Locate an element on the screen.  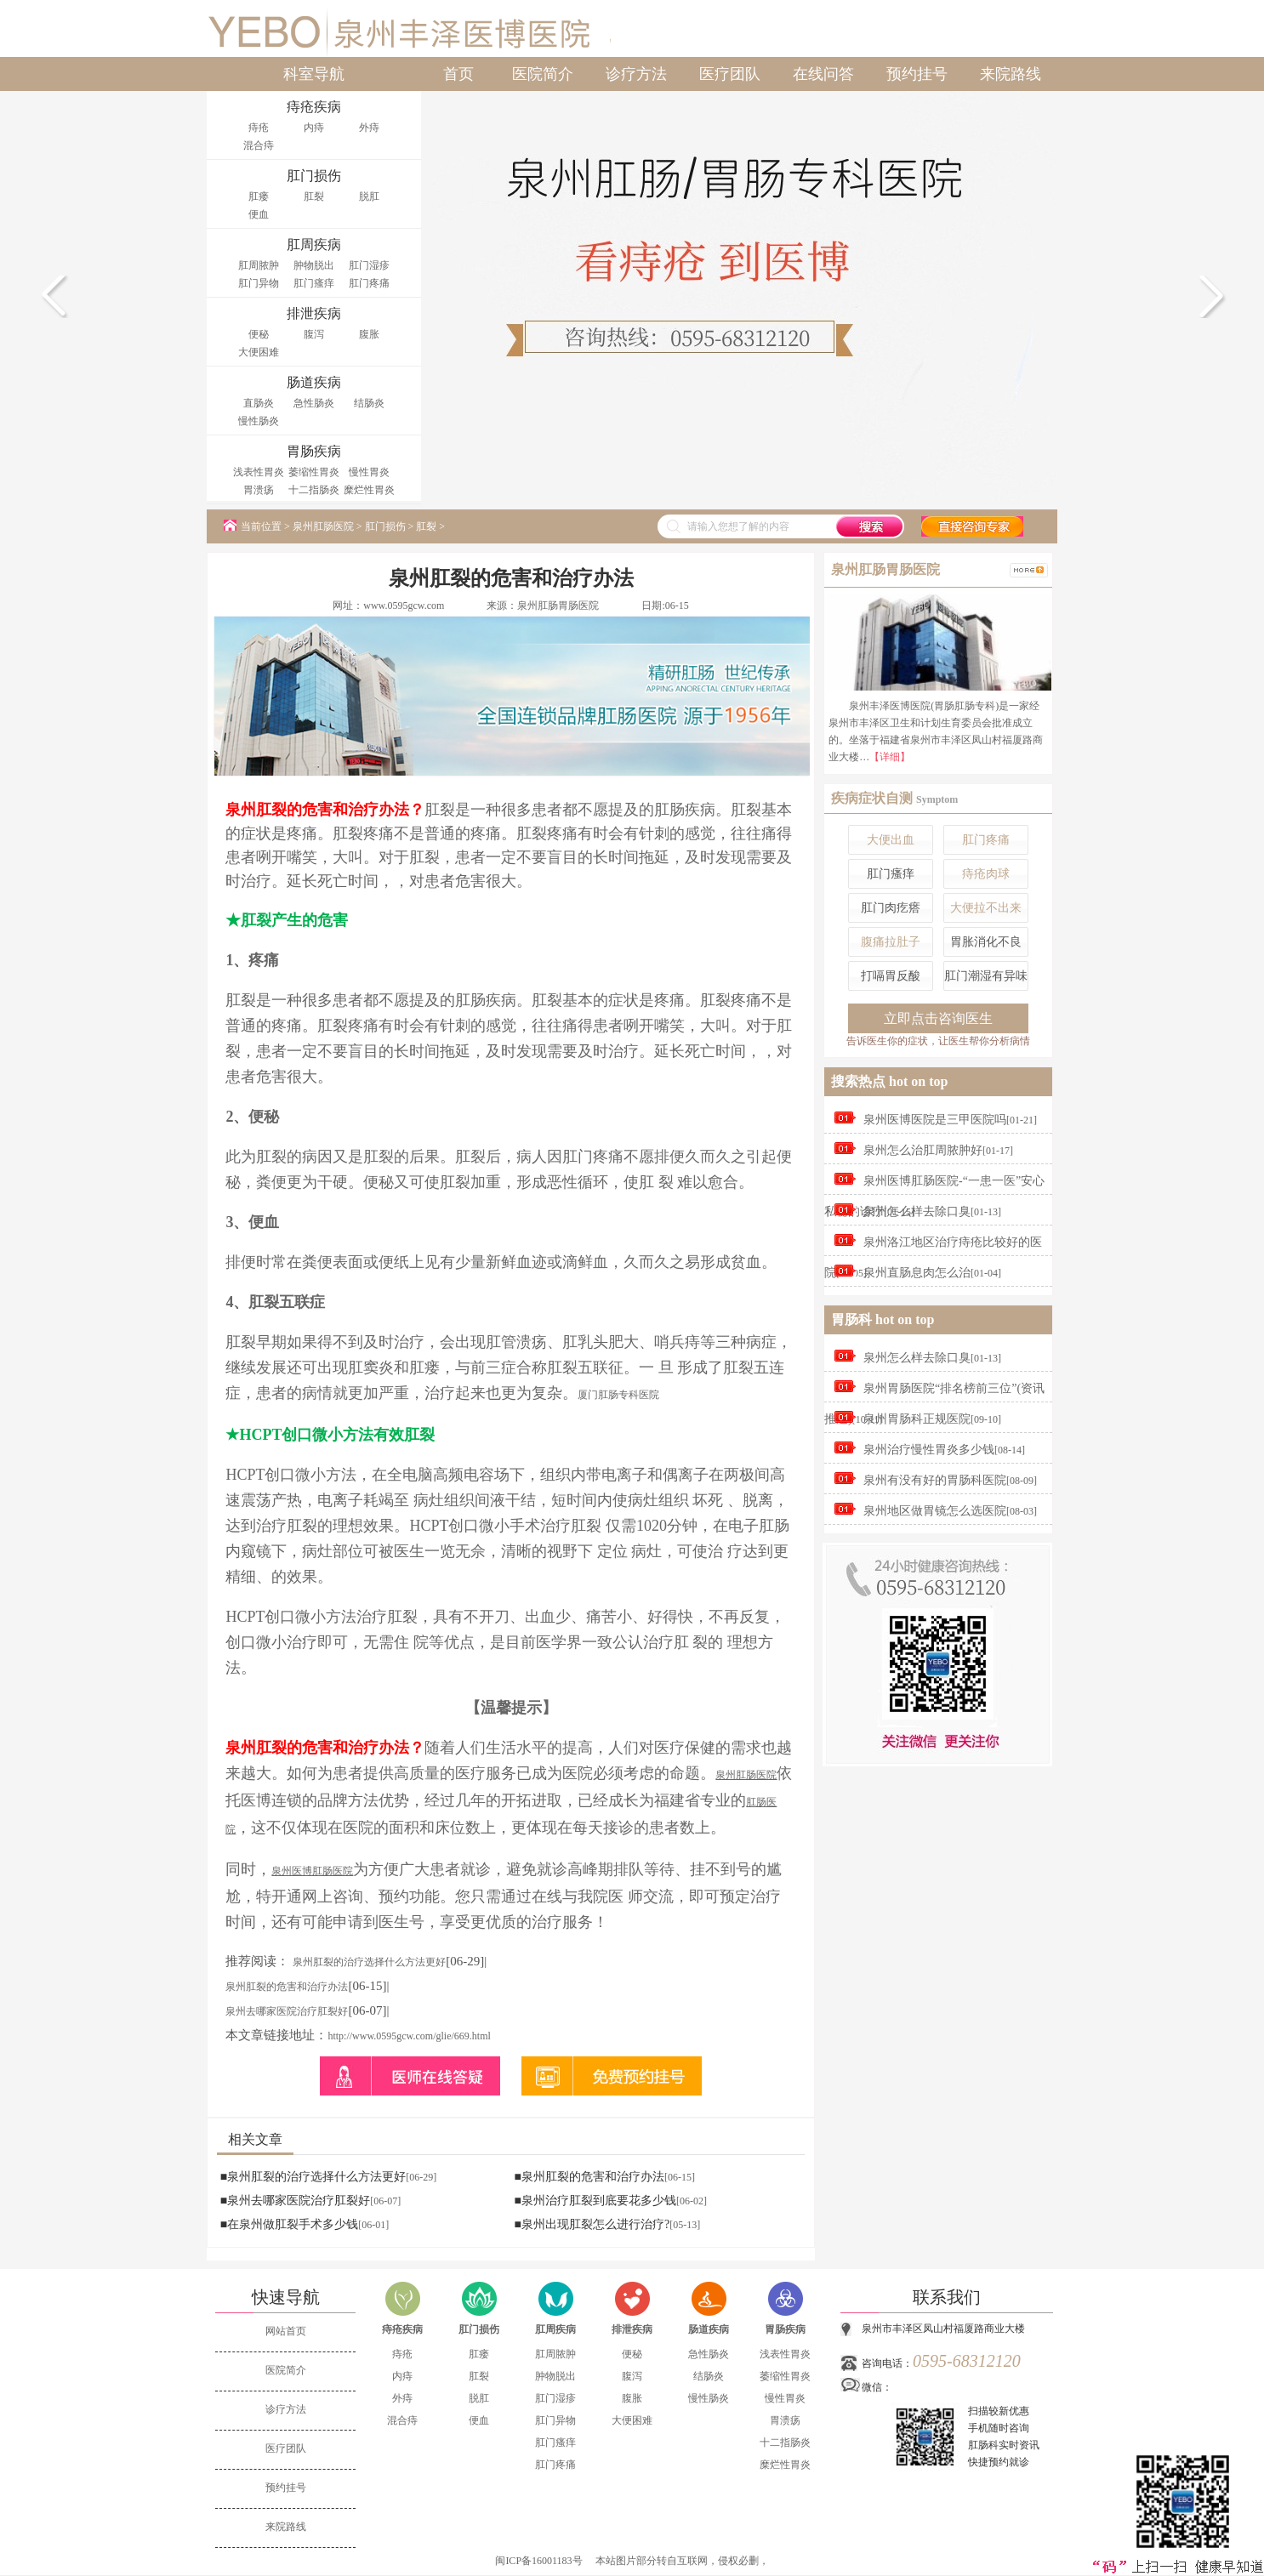
泉州直肠息肉怎么治 is located at coordinates (917, 1272).